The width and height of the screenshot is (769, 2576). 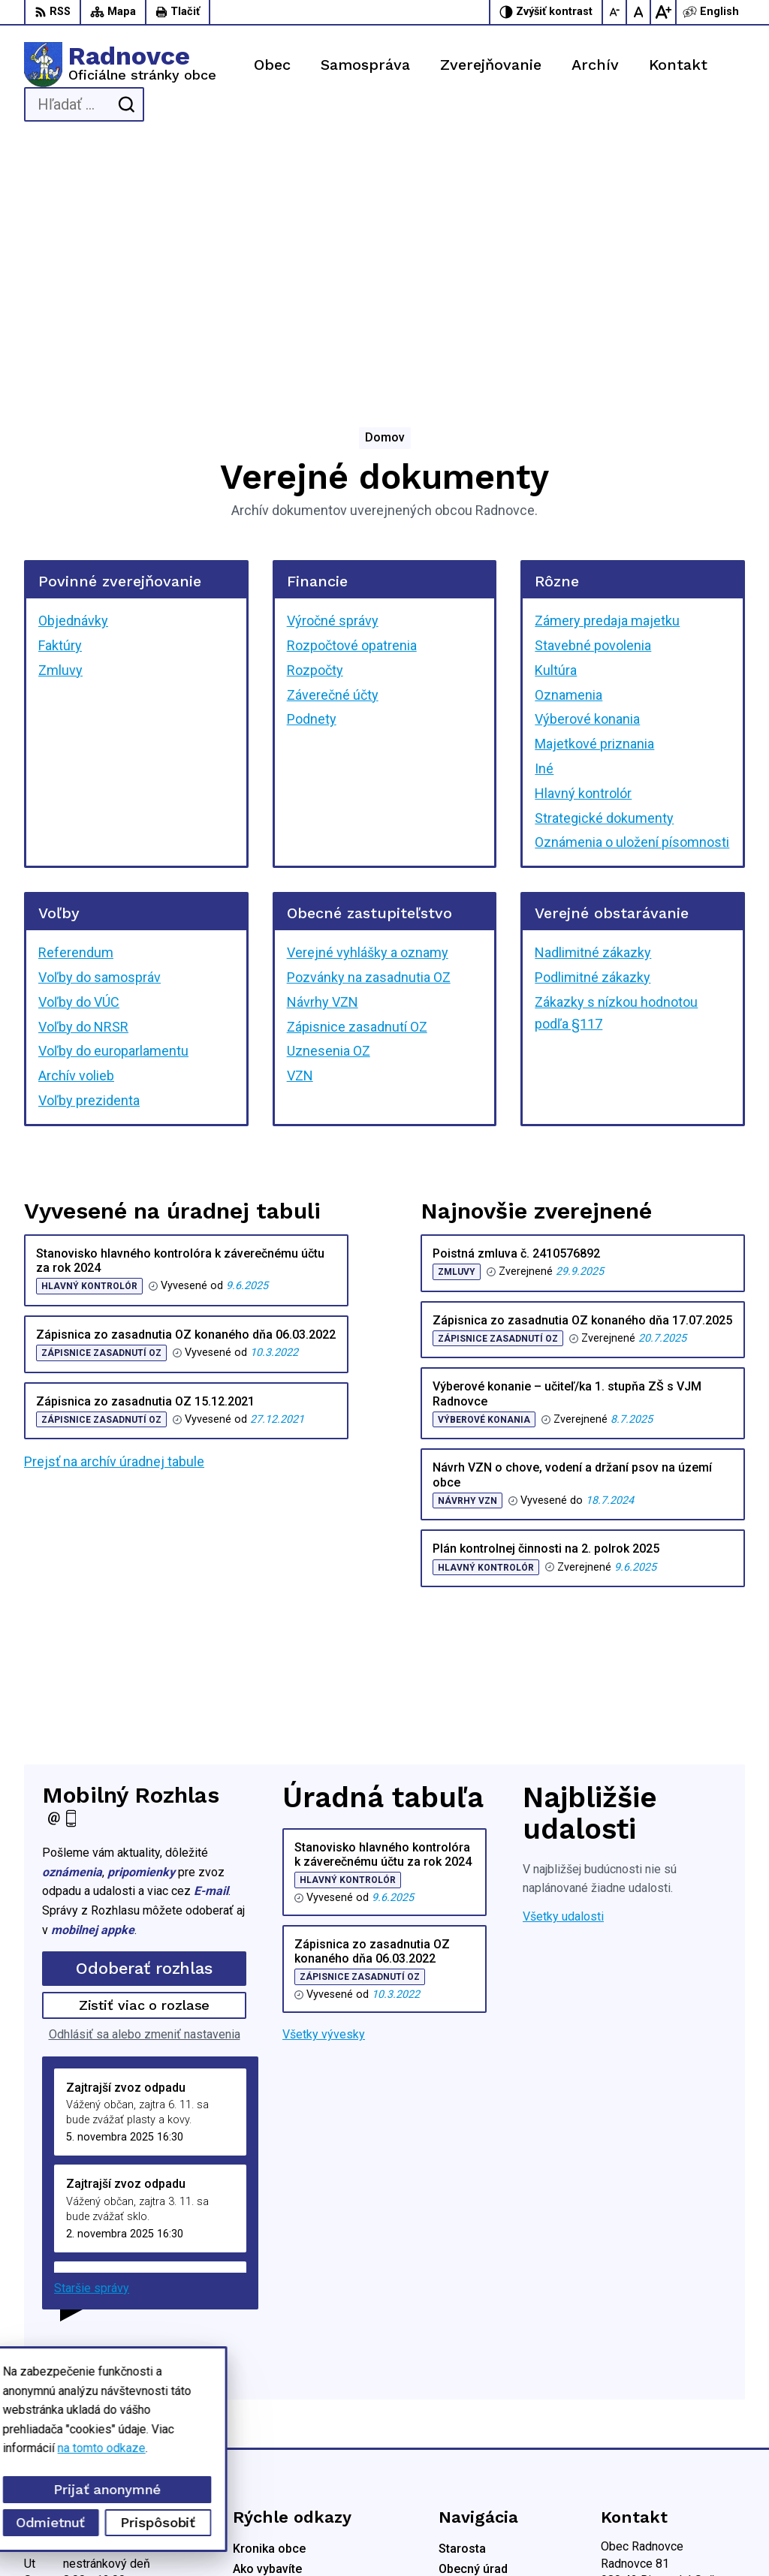 What do you see at coordinates (113, 799) in the screenshot?
I see `Voľby do europarlamentu` at bounding box center [113, 799].